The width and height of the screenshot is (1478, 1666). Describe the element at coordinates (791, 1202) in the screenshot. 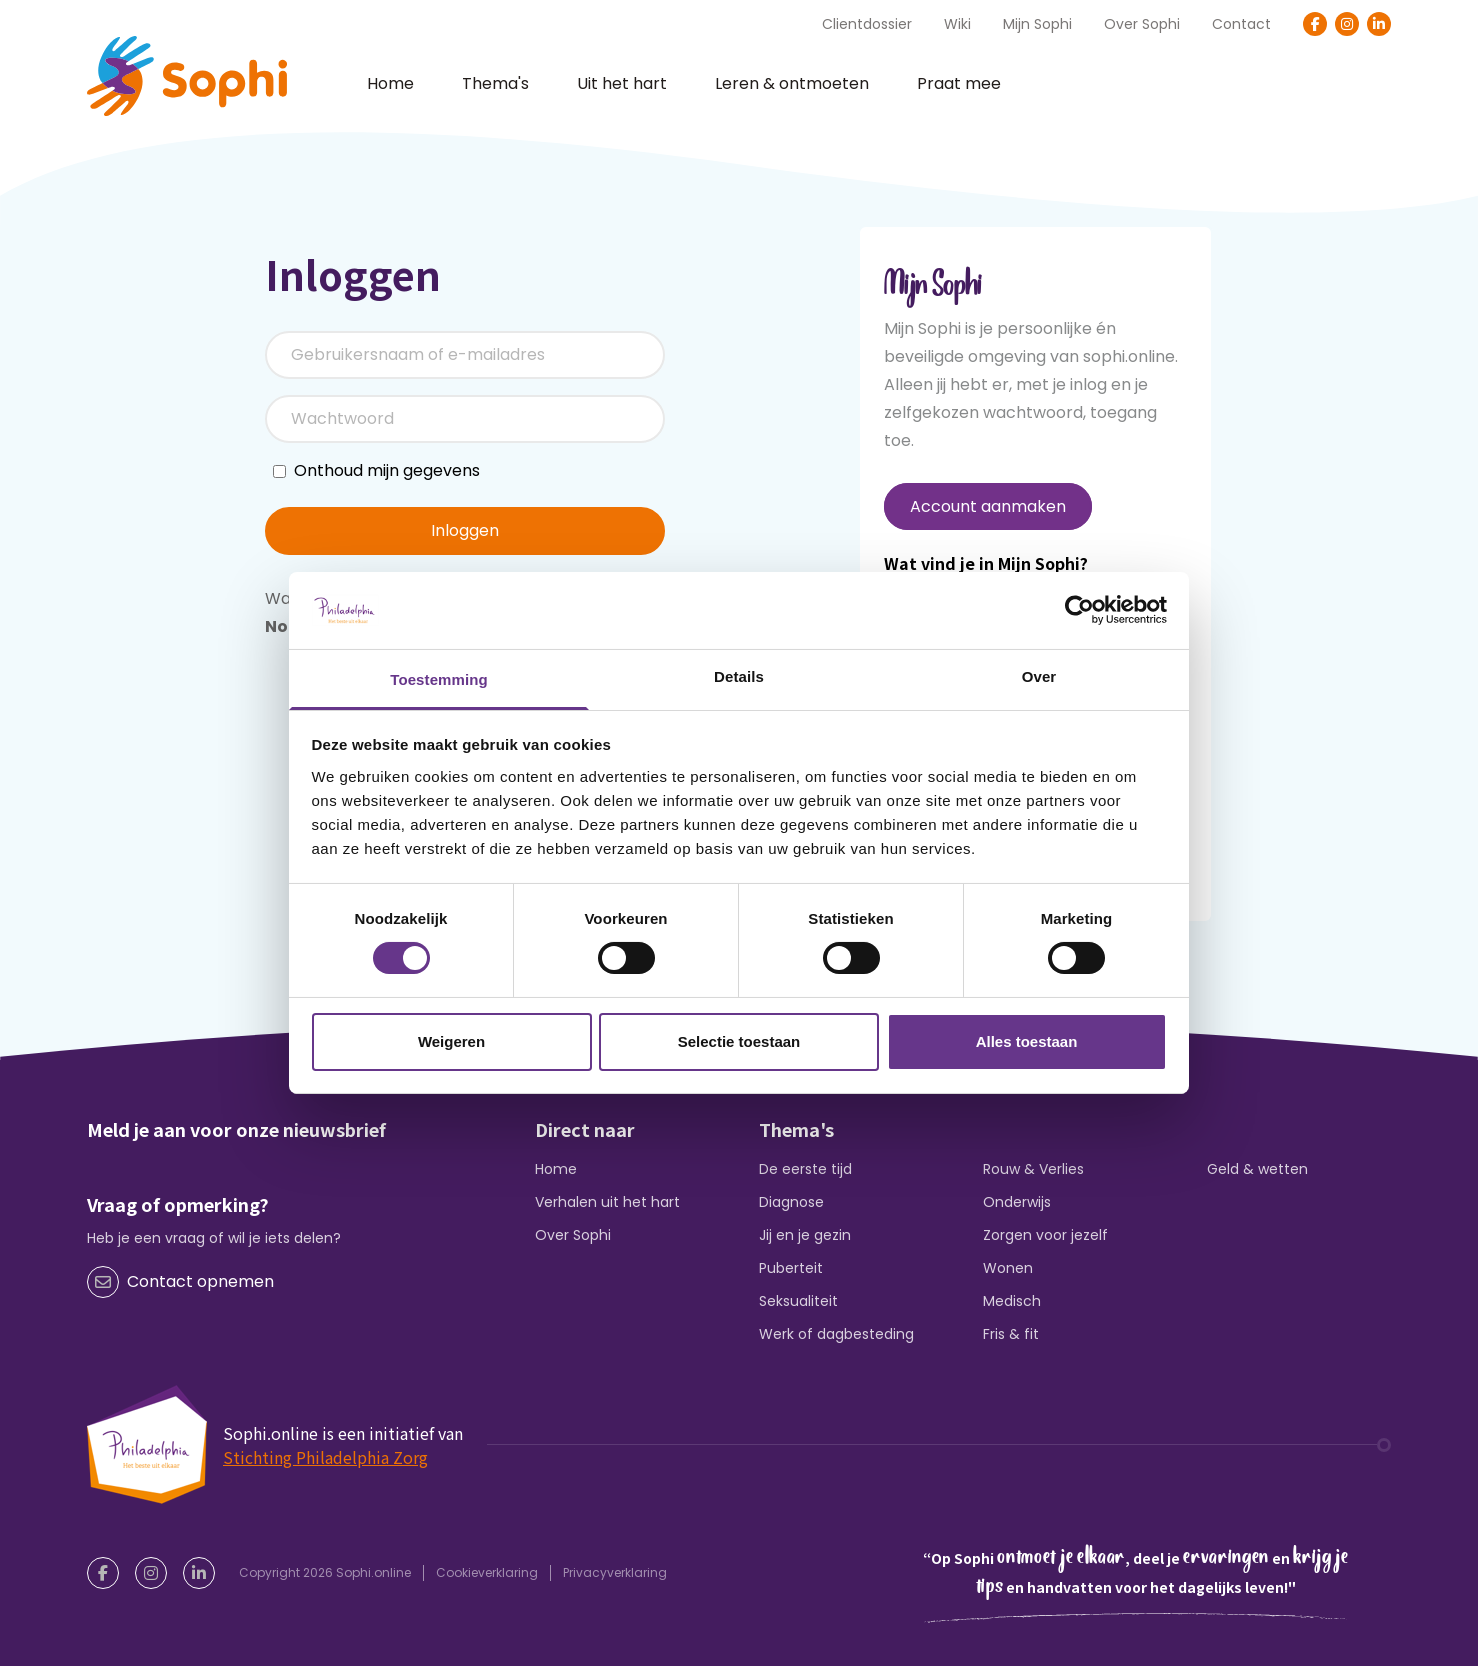

I see `Diagnose` at that location.